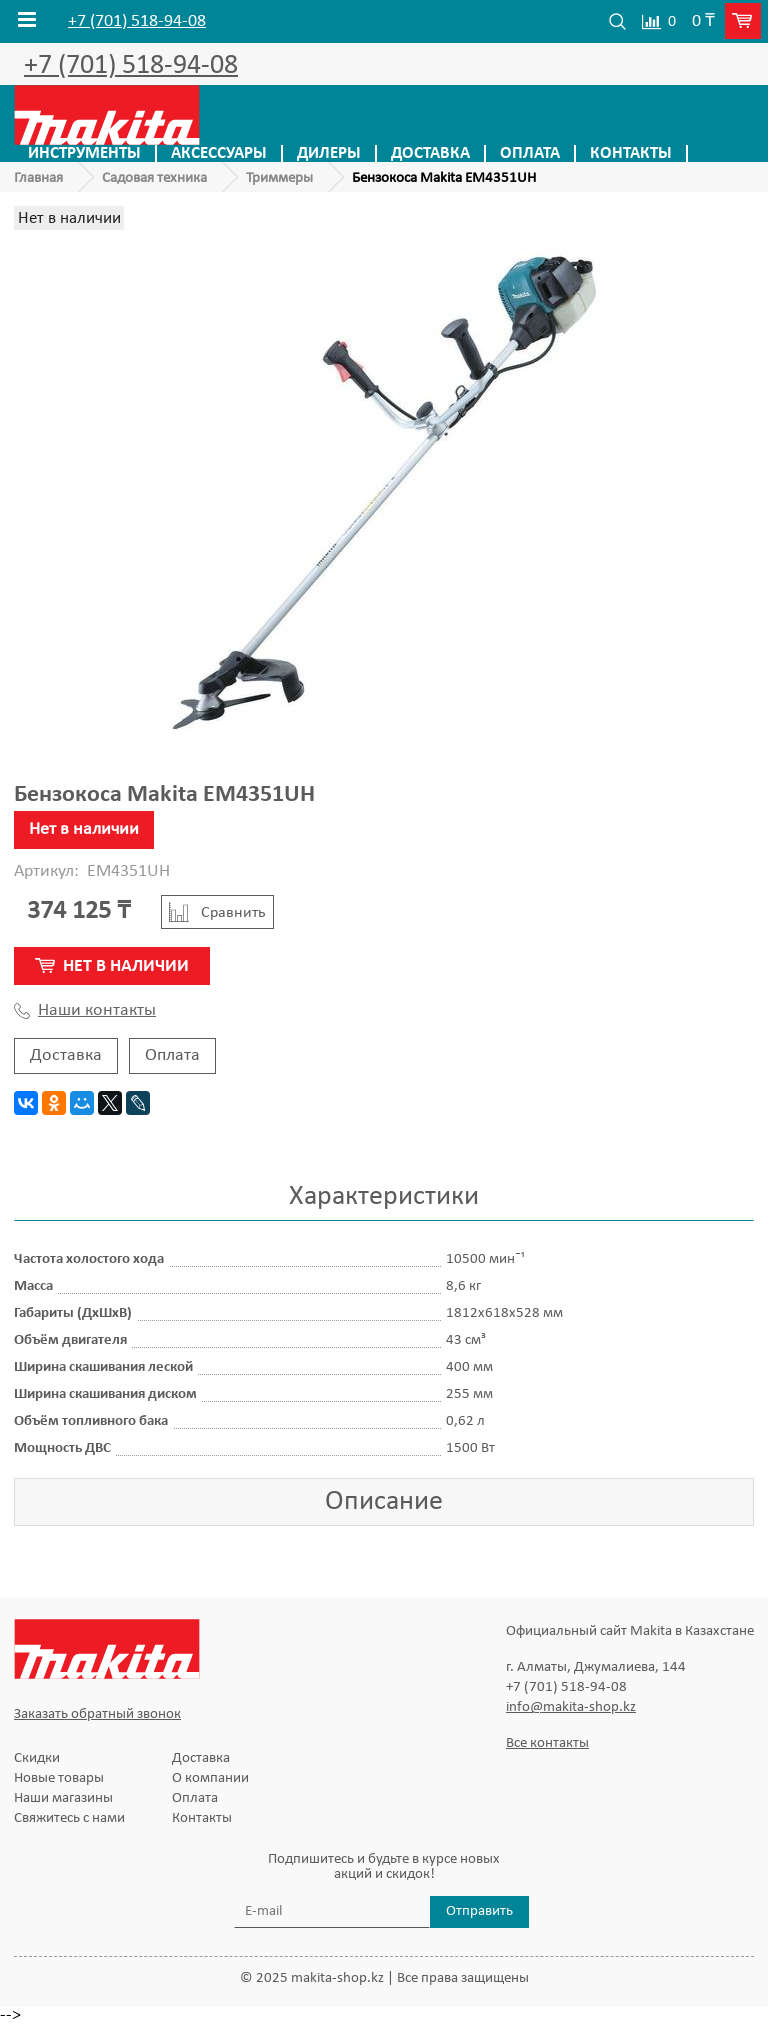 This screenshot has height=2025, width=768. What do you see at coordinates (530, 153) in the screenshot?
I see `Оплата` at bounding box center [530, 153].